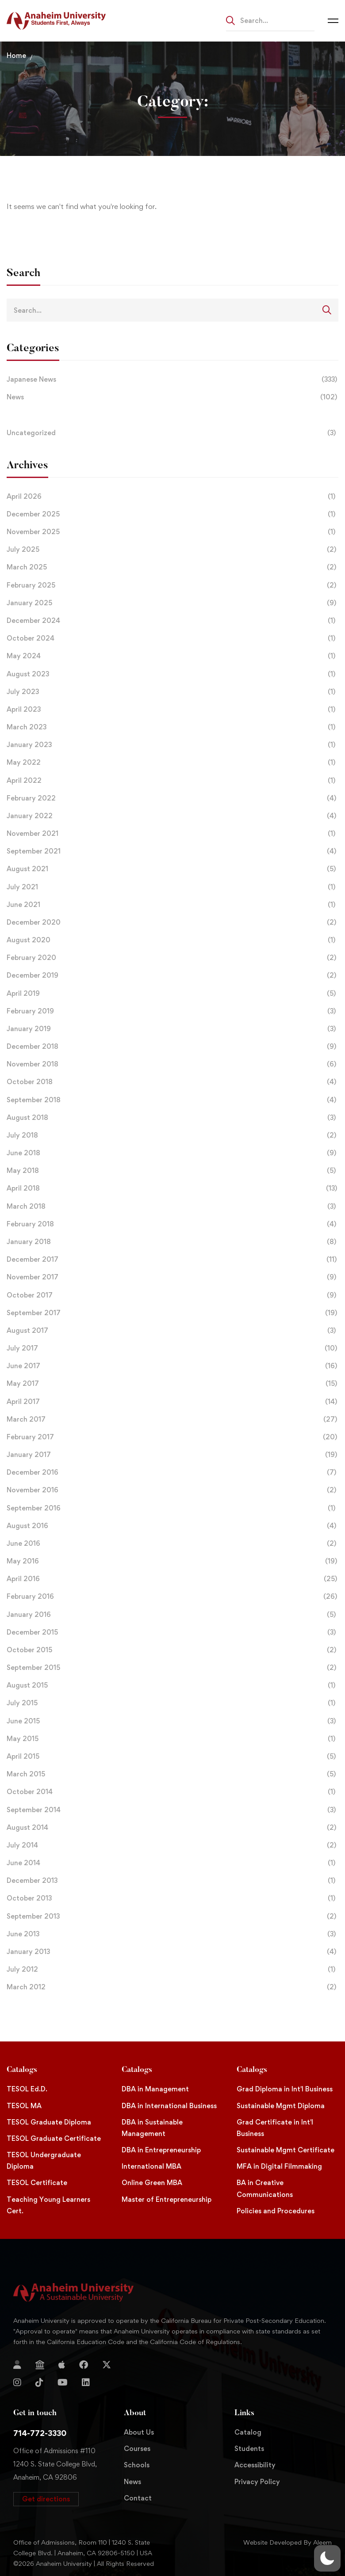 The image size is (345, 2576). What do you see at coordinates (172, 709) in the screenshot?
I see `April 2023` at bounding box center [172, 709].